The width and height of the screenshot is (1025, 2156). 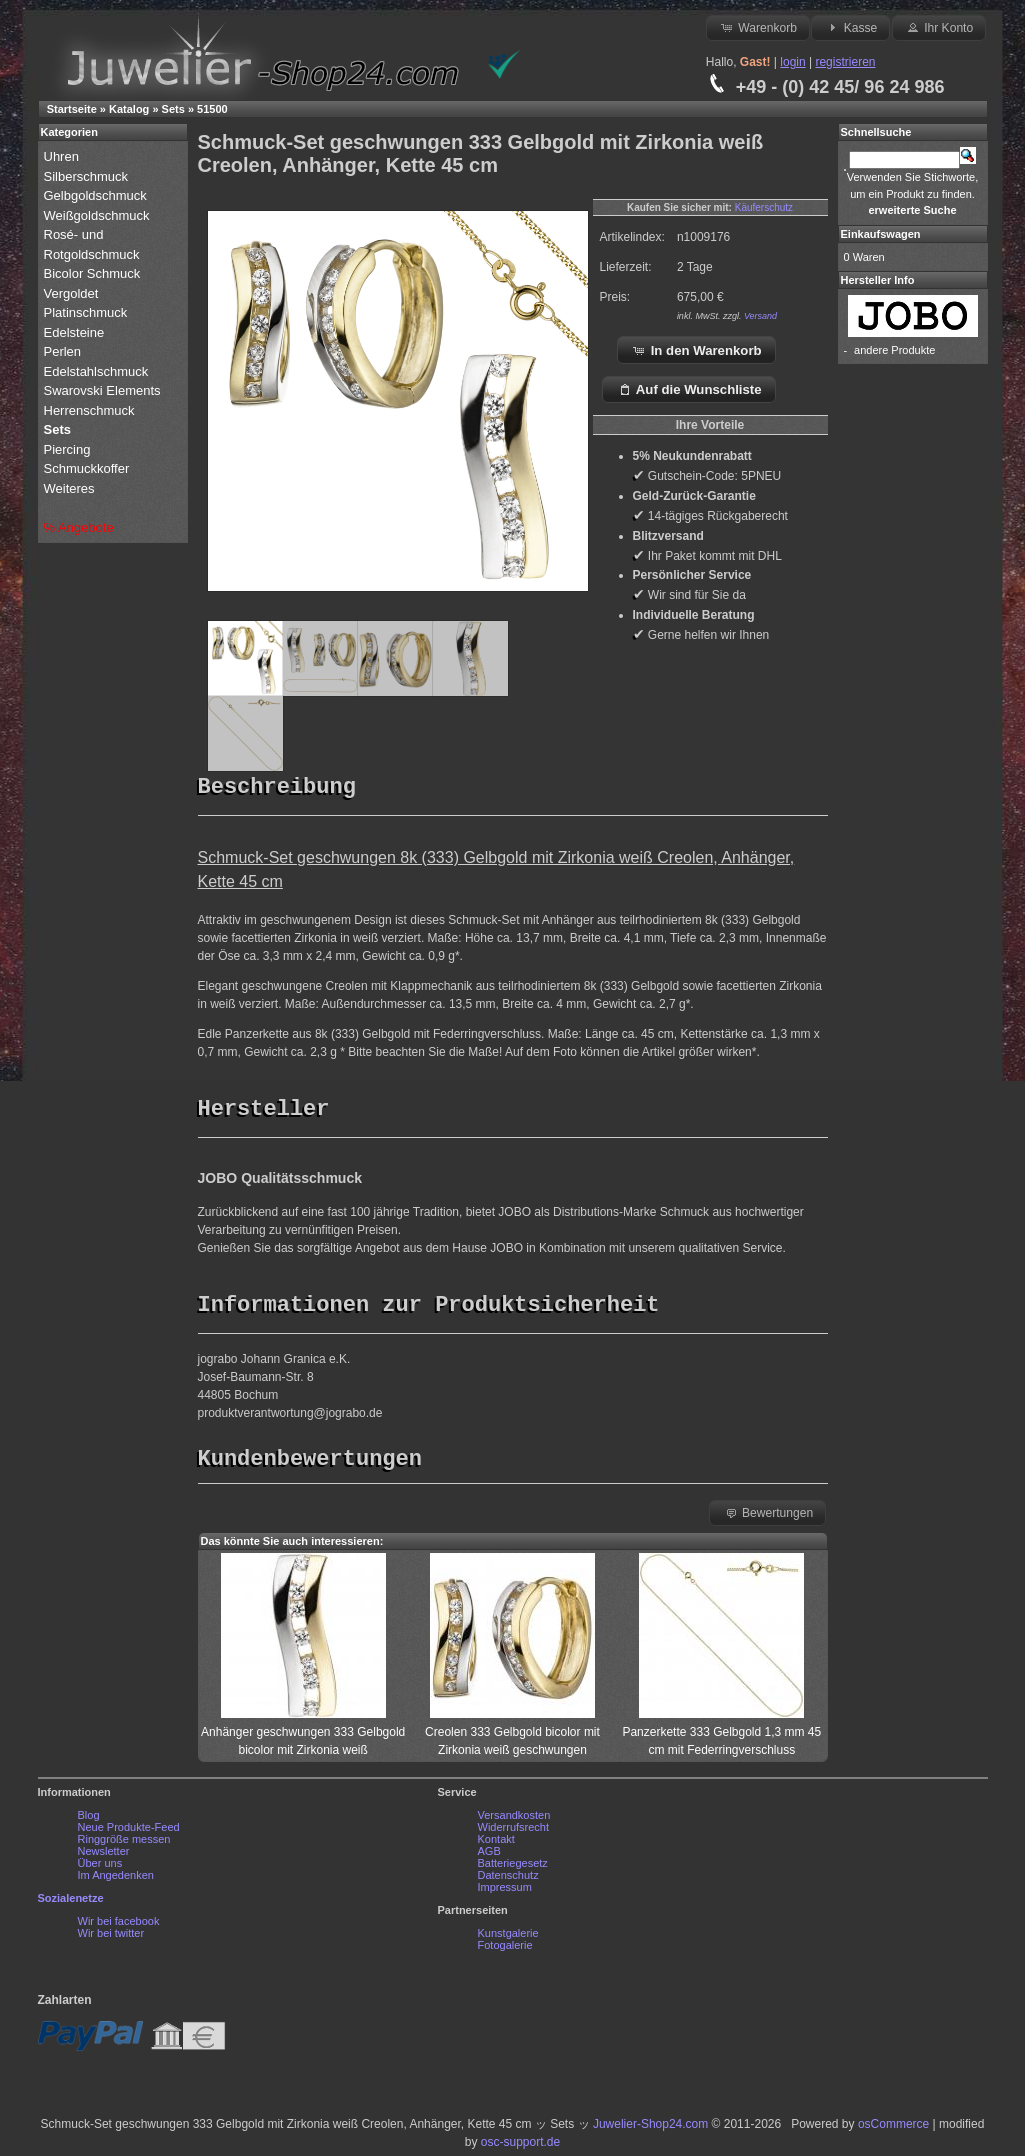 What do you see at coordinates (768, 1517) in the screenshot?
I see `Bewertungen [button]` at bounding box center [768, 1517].